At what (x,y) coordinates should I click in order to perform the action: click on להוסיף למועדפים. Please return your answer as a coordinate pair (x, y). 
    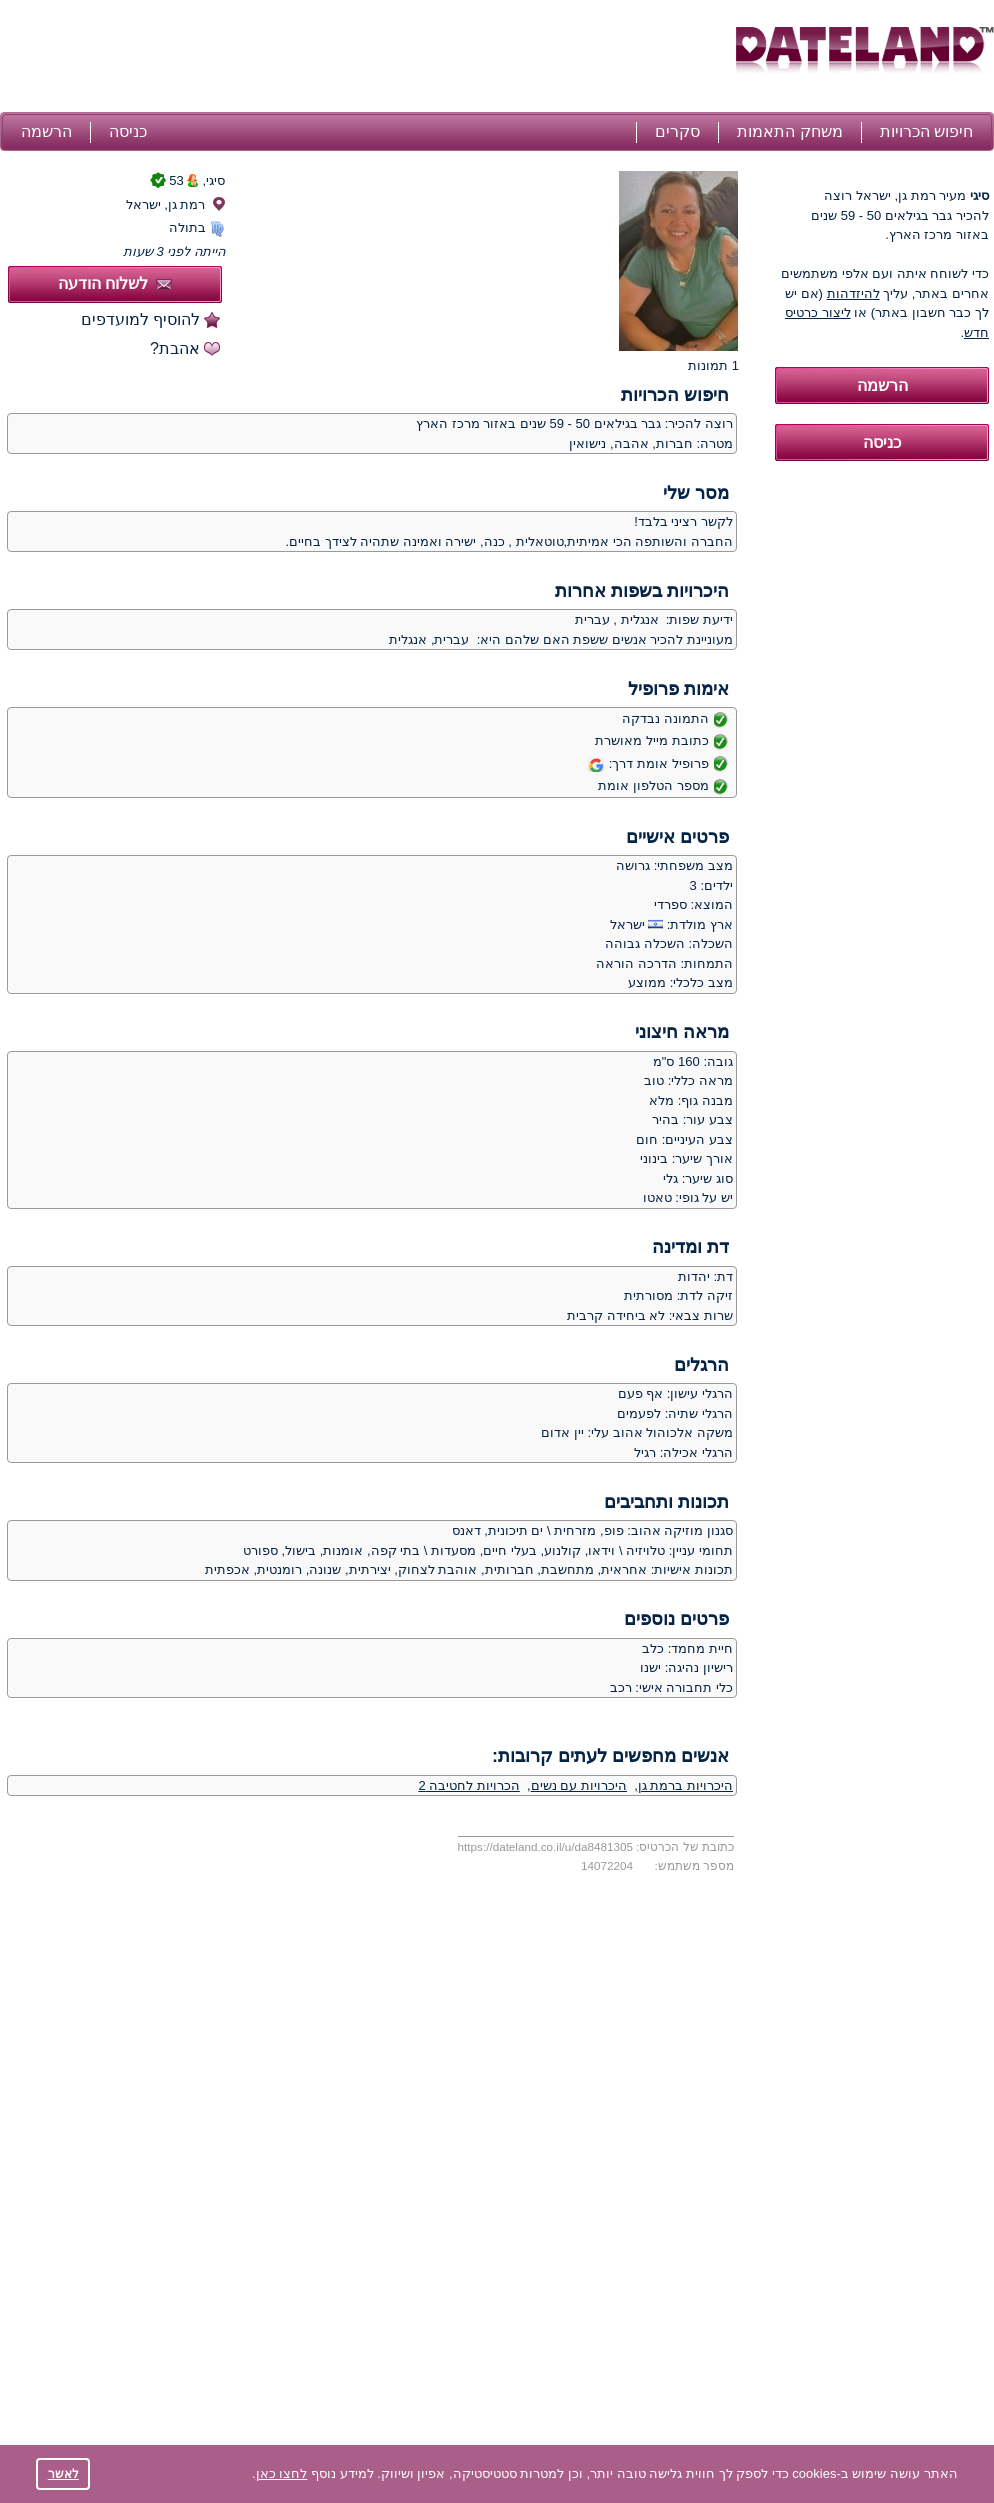
    Looking at the image, I should click on (140, 319).